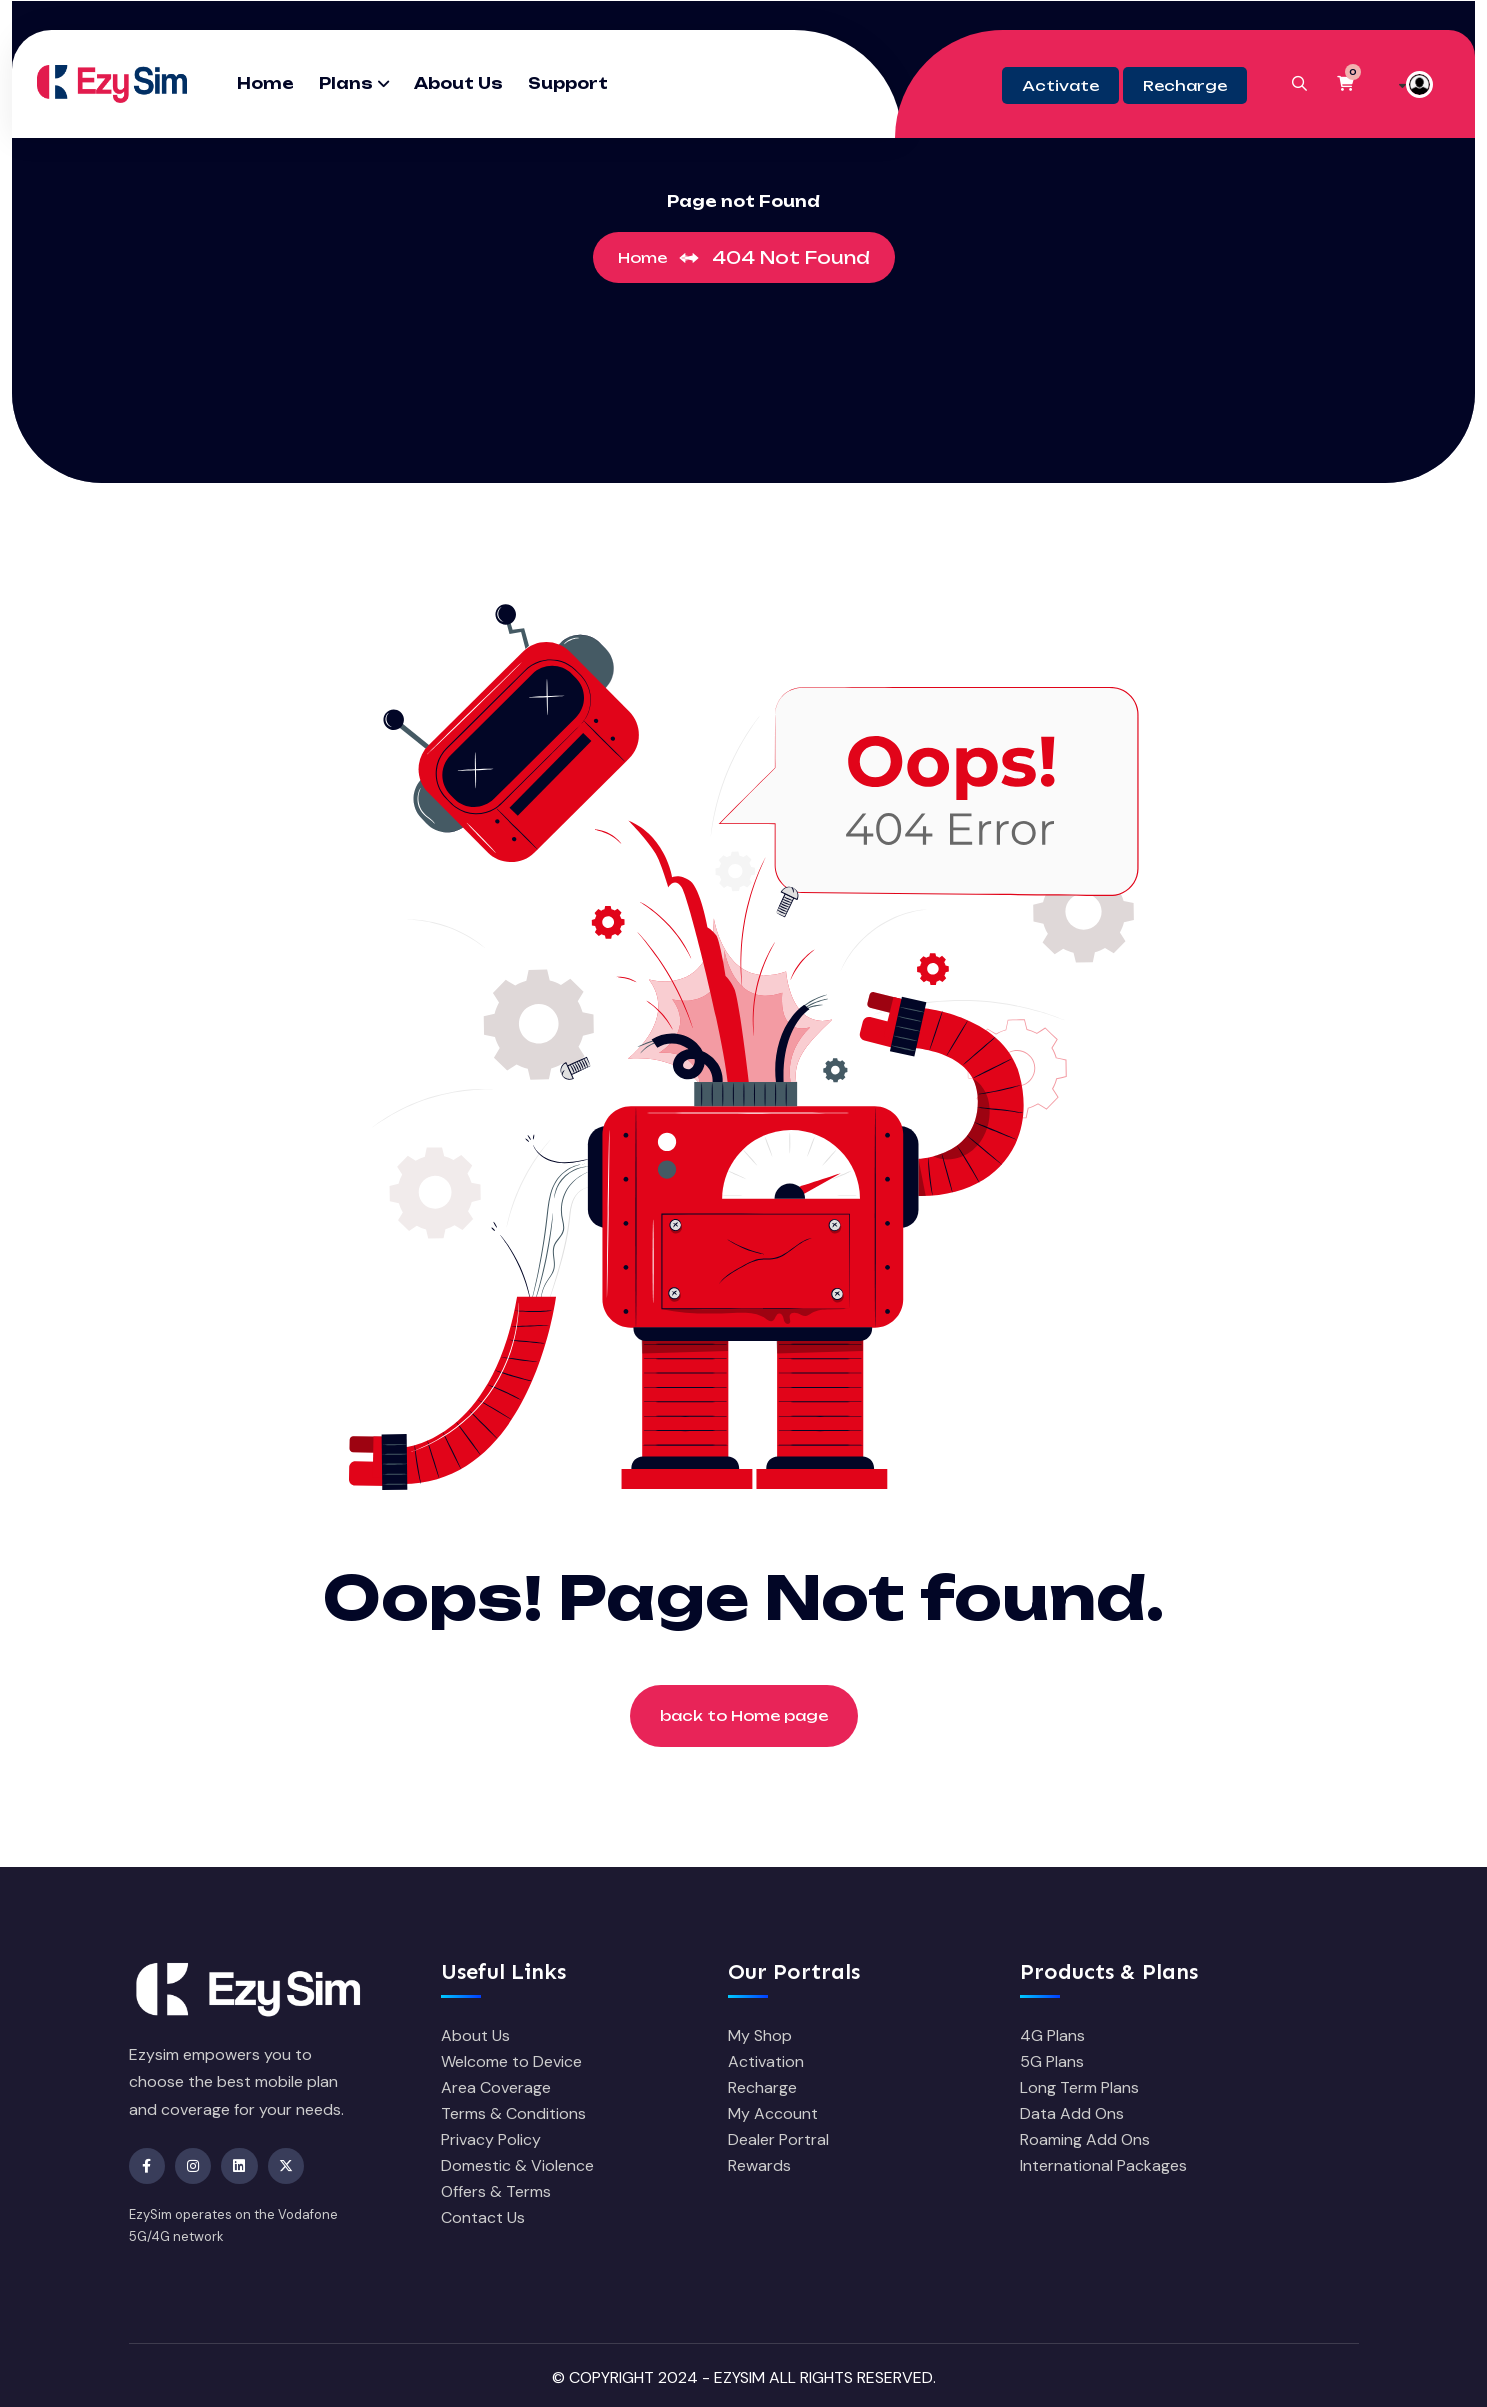 The width and height of the screenshot is (1487, 2407). Describe the element at coordinates (760, 2035) in the screenshot. I see `My Shop` at that location.